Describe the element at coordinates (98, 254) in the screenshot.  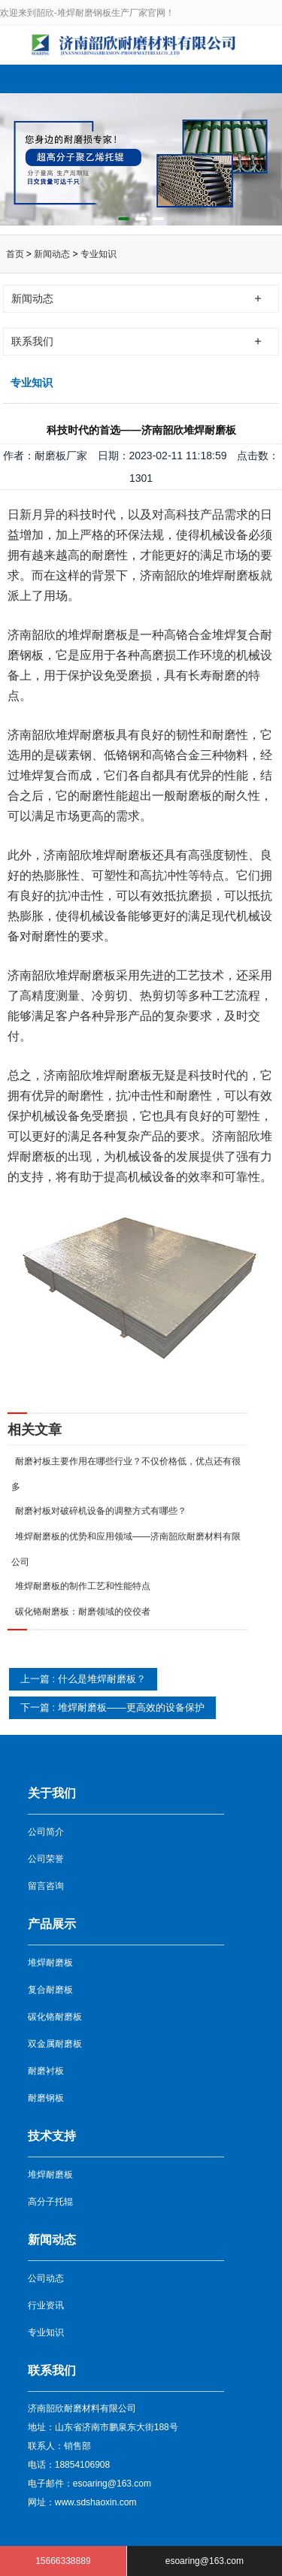
I see `专业知识` at that location.